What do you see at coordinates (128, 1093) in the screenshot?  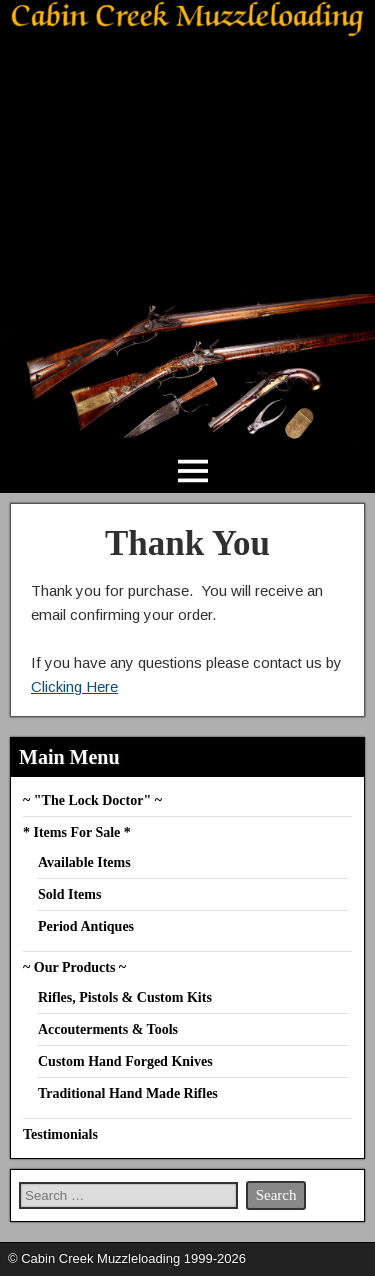 I see `Traditional Hand Made Rifles` at bounding box center [128, 1093].